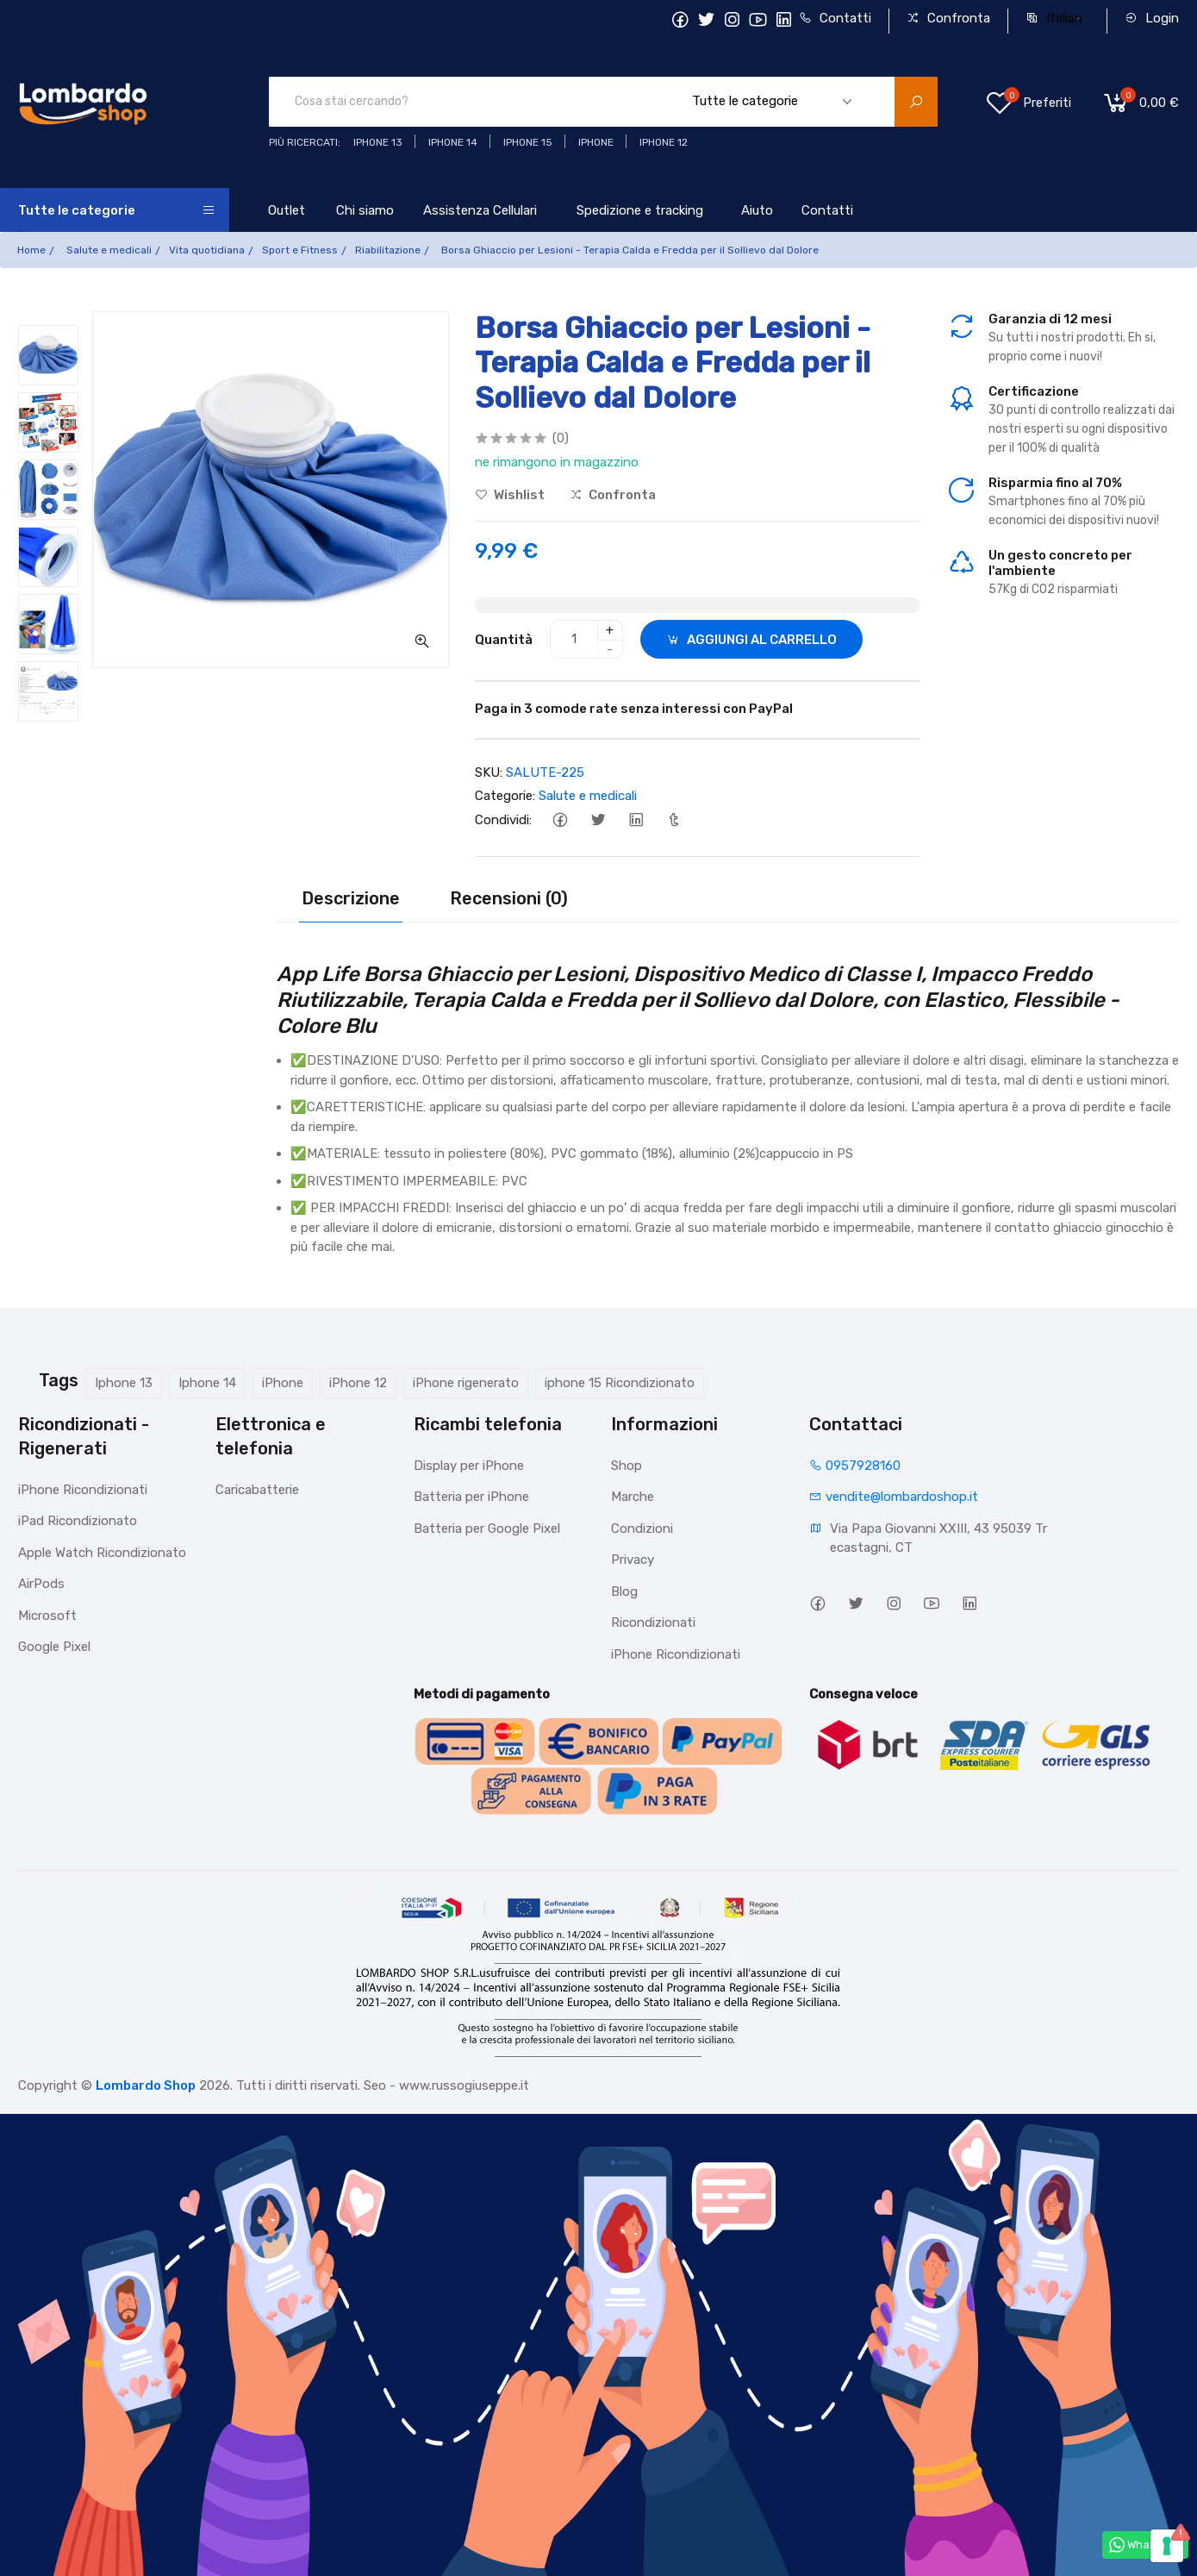 This screenshot has width=1197, height=2576. I want to click on iphone 15 Ricondizionato, so click(620, 1383).